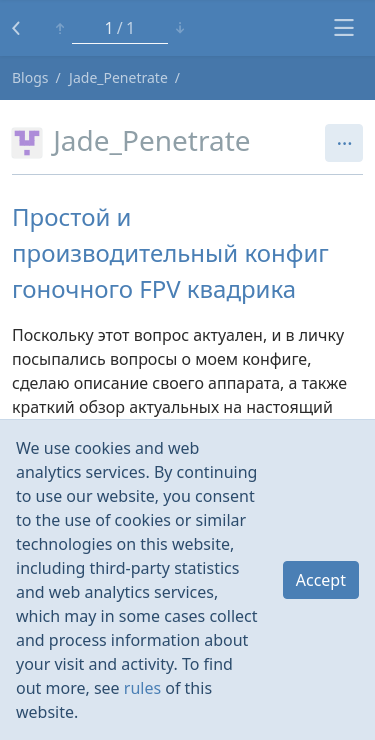  What do you see at coordinates (118, 77) in the screenshot?
I see `Jade_Penetrate` at bounding box center [118, 77].